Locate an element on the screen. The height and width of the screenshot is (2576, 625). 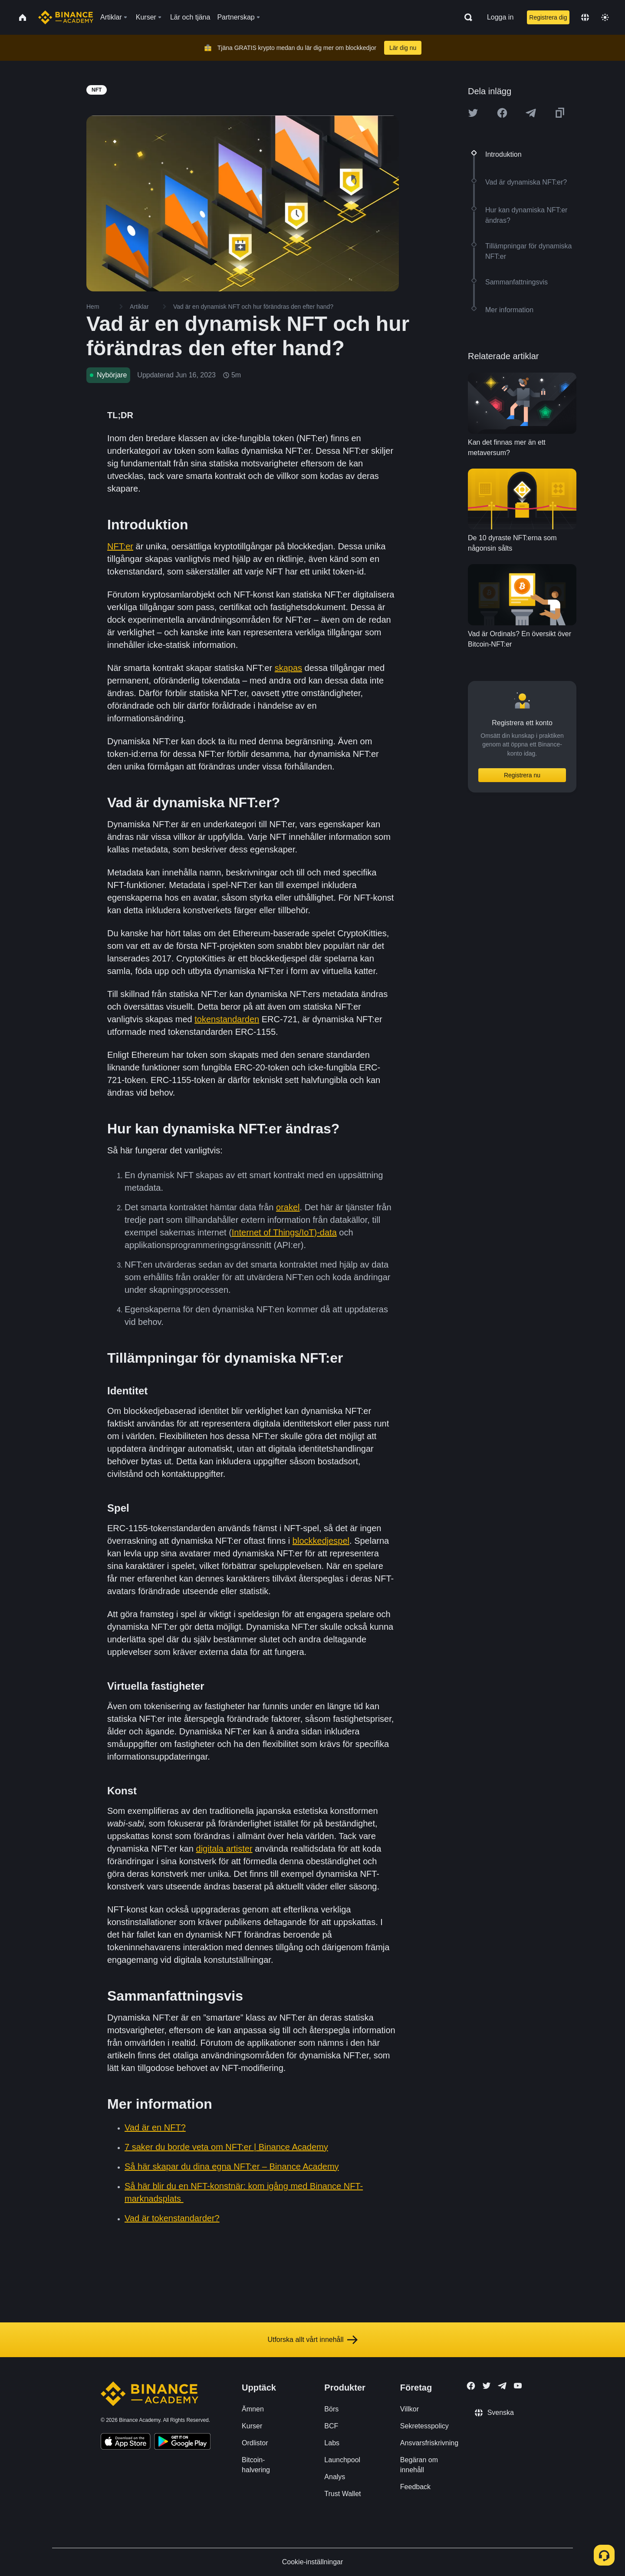
[Follow Binance Academy on Youtube] is located at coordinates (517, 2385).